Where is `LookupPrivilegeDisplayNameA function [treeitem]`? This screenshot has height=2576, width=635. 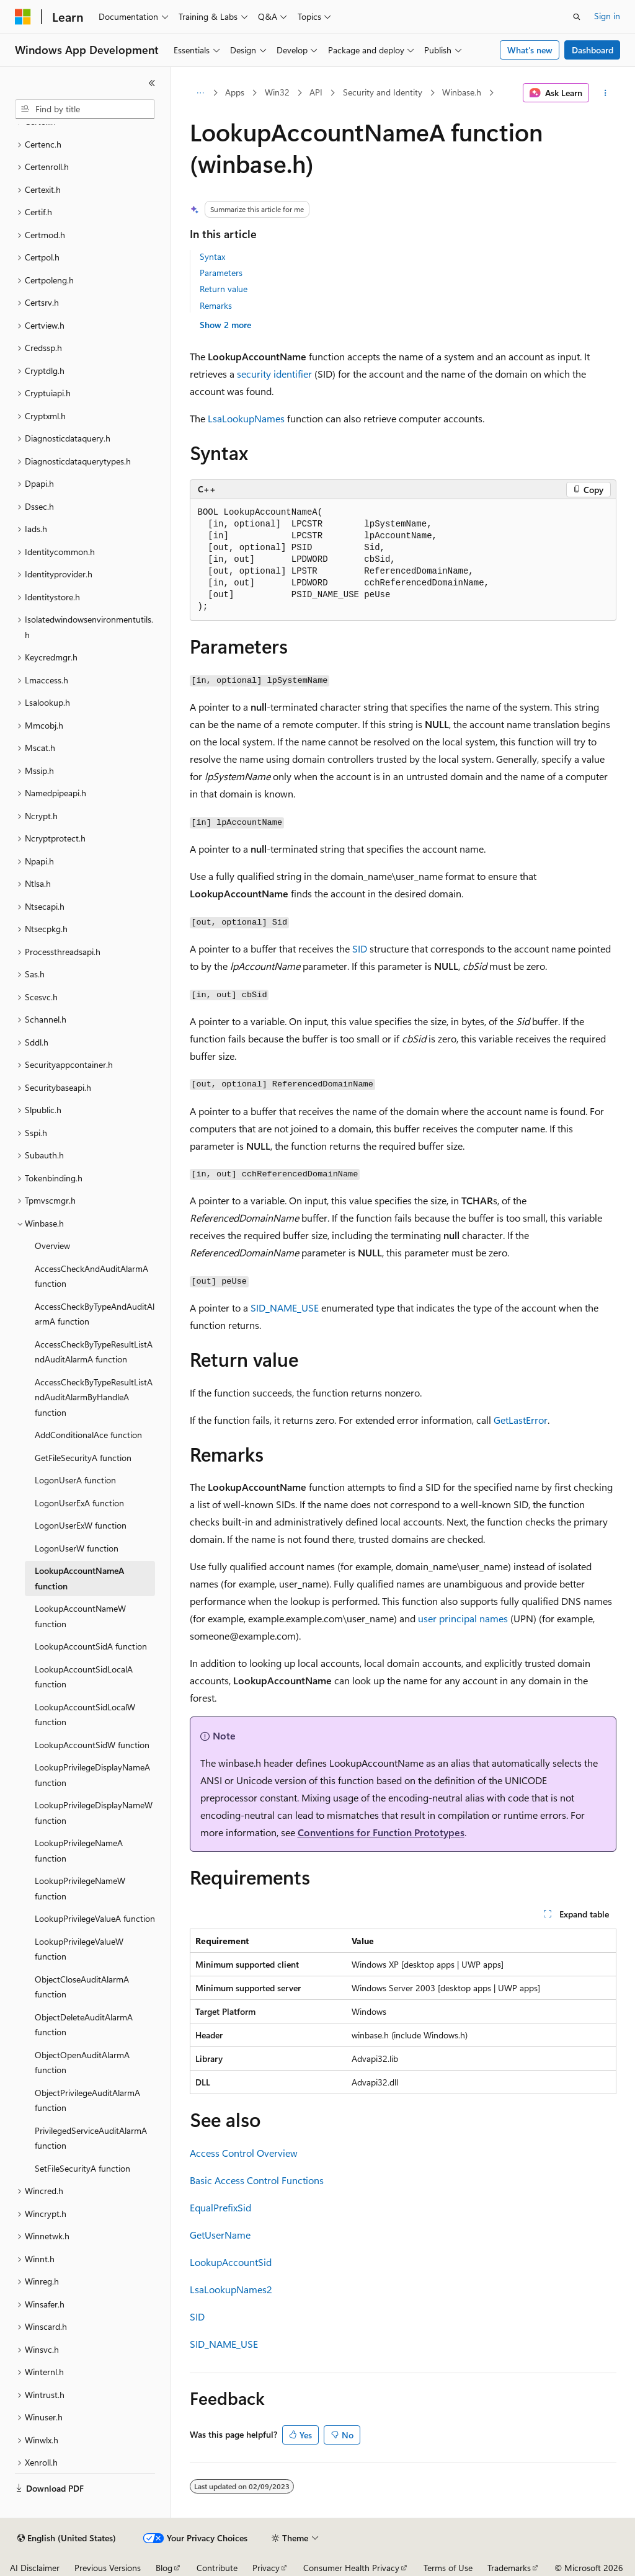 LookupPrivilegeDisplayNameA function [treeitem] is located at coordinates (92, 1774).